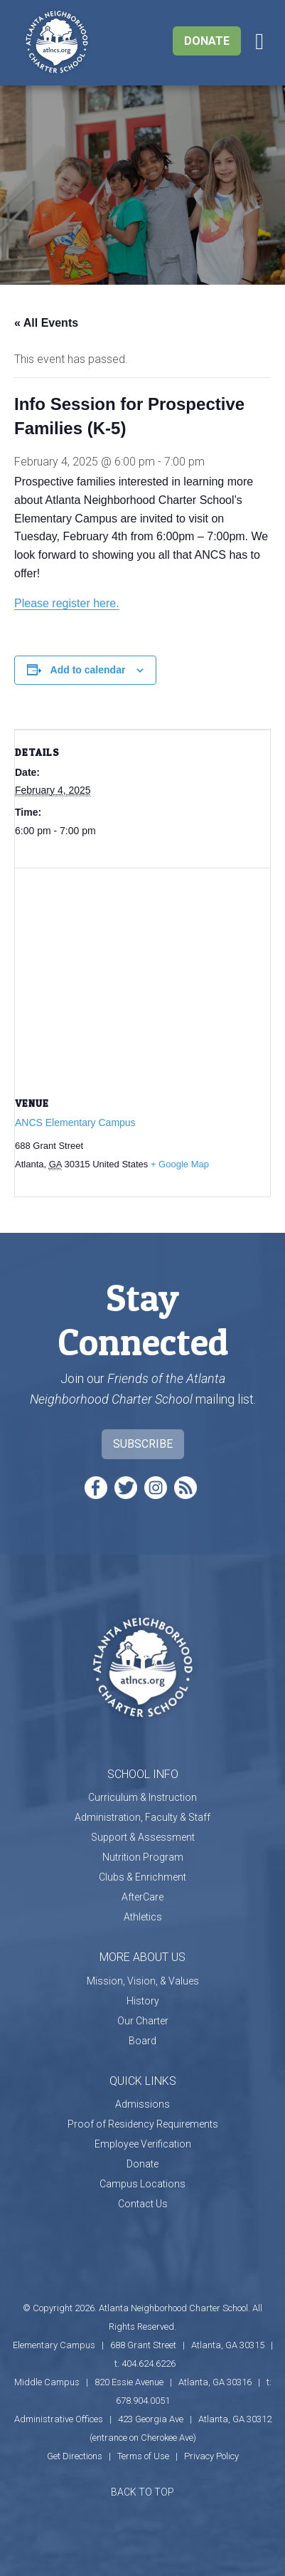 The image size is (285, 2576). I want to click on Administration, Faculty & Staff, so click(142, 1817).